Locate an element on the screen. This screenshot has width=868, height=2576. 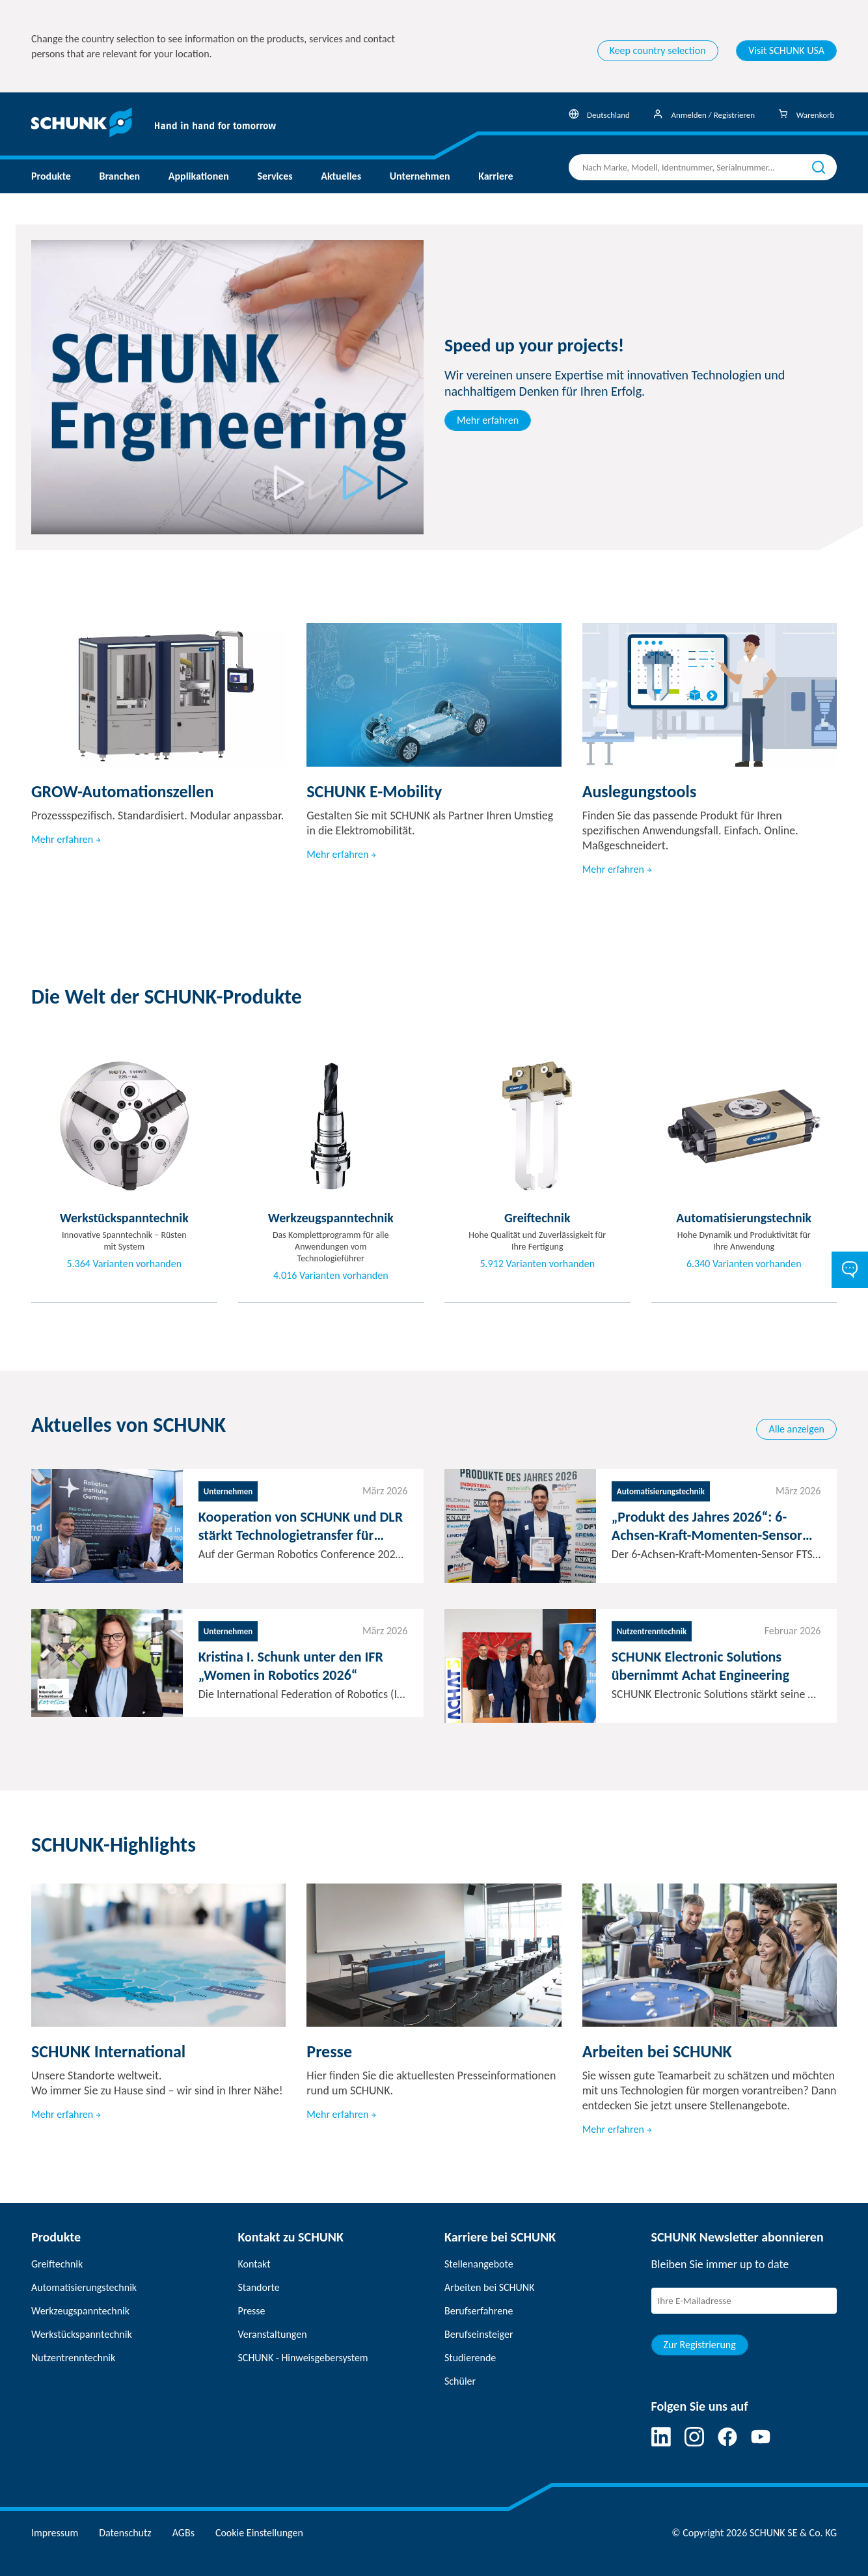
Presse is located at coordinates (251, 2311).